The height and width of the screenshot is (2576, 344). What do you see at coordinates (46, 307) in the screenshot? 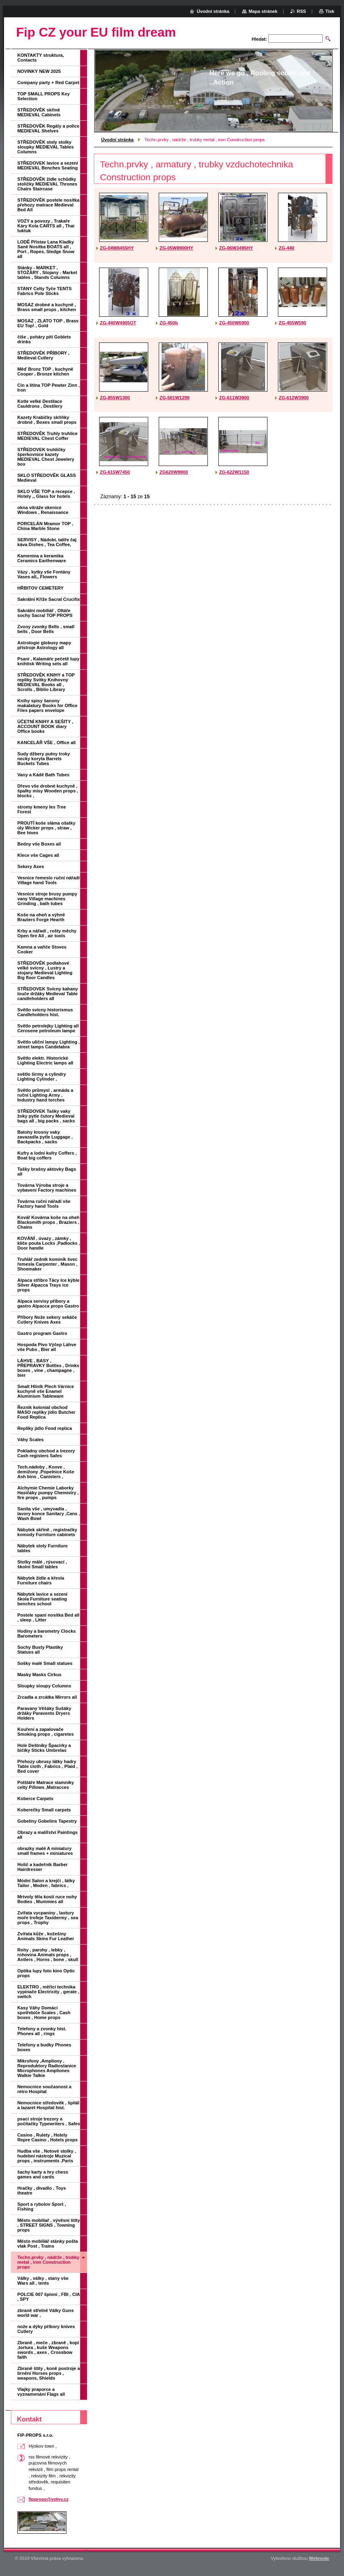
I see `MOSAZ drobné a kuchyně , Brass small props , kitchen` at bounding box center [46, 307].